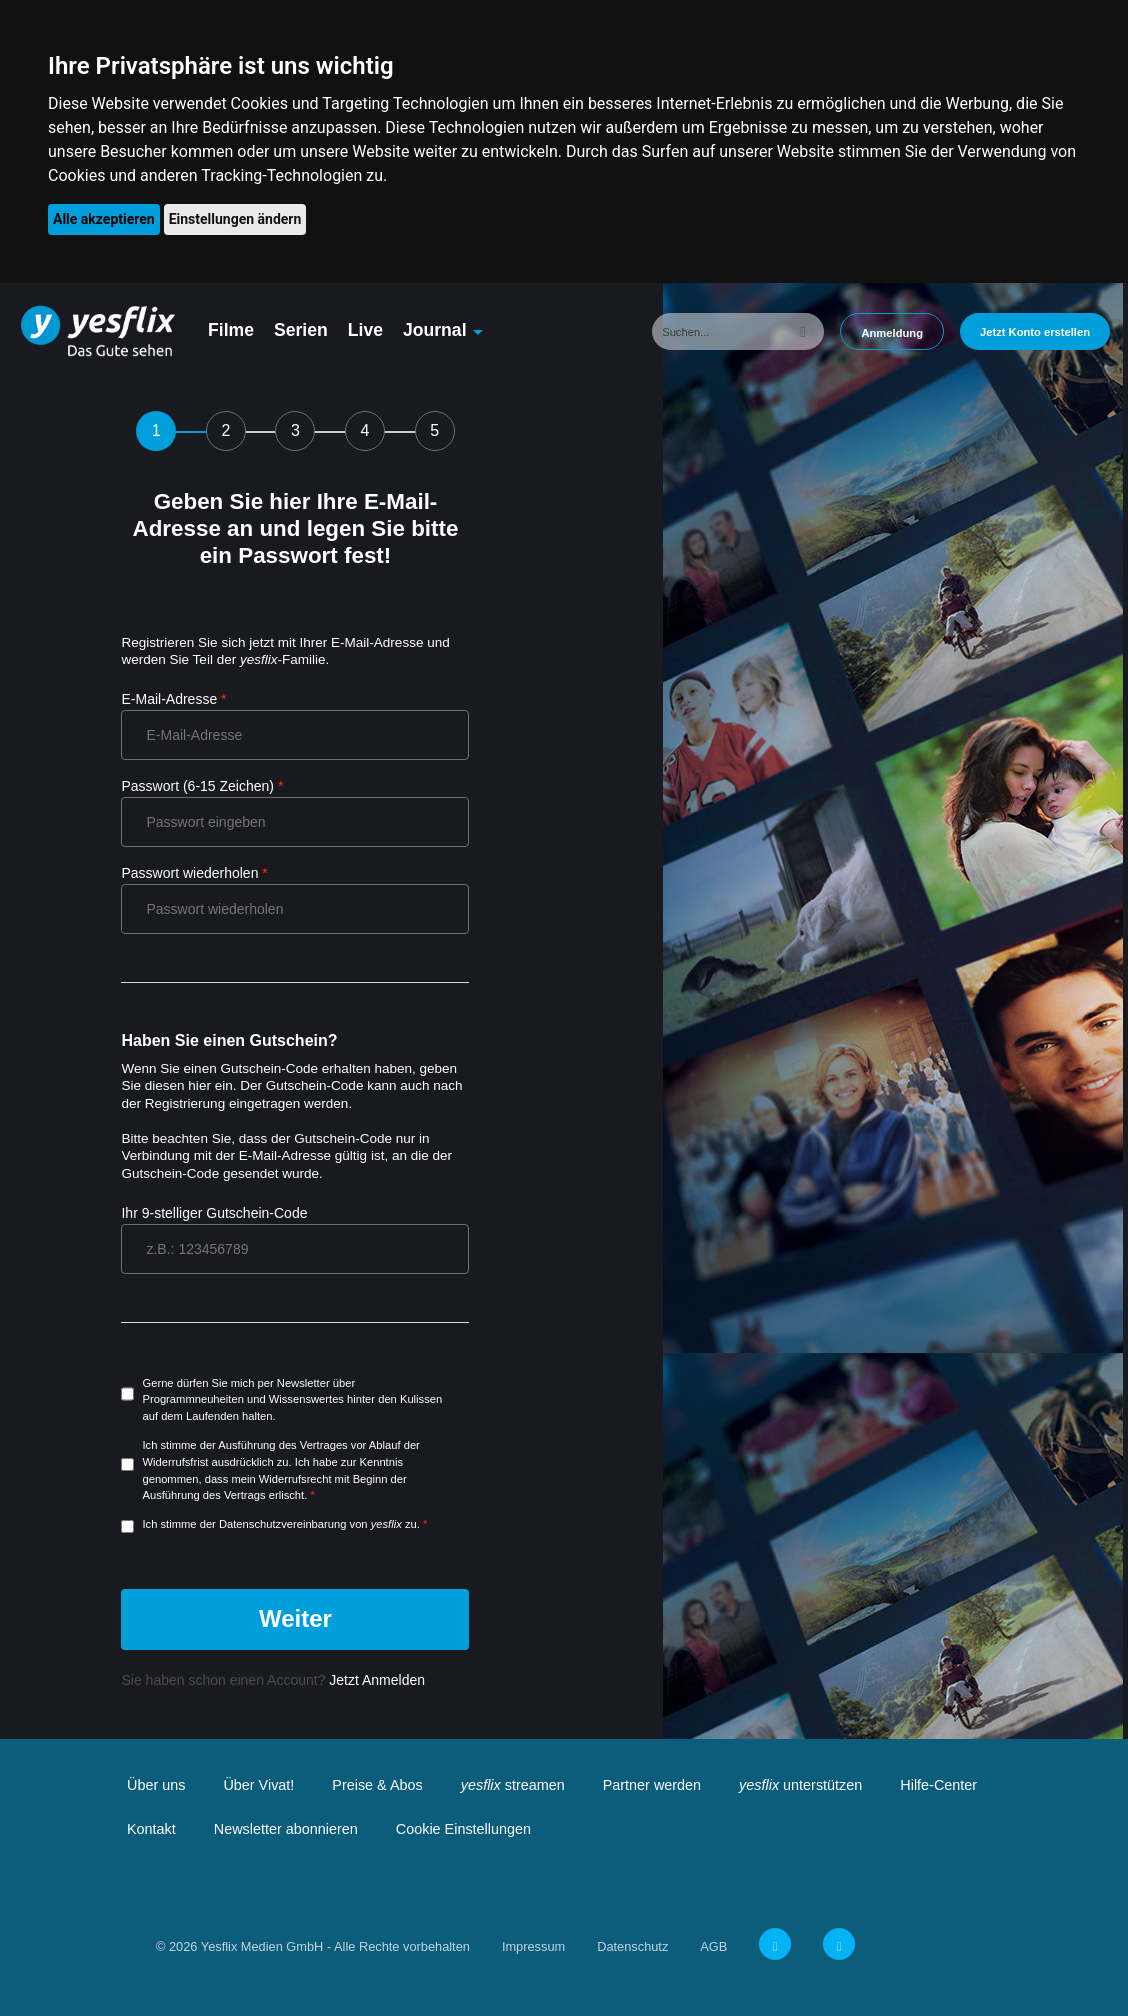 The image size is (1128, 2016). I want to click on Preise & Abos, so click(377, 1785).